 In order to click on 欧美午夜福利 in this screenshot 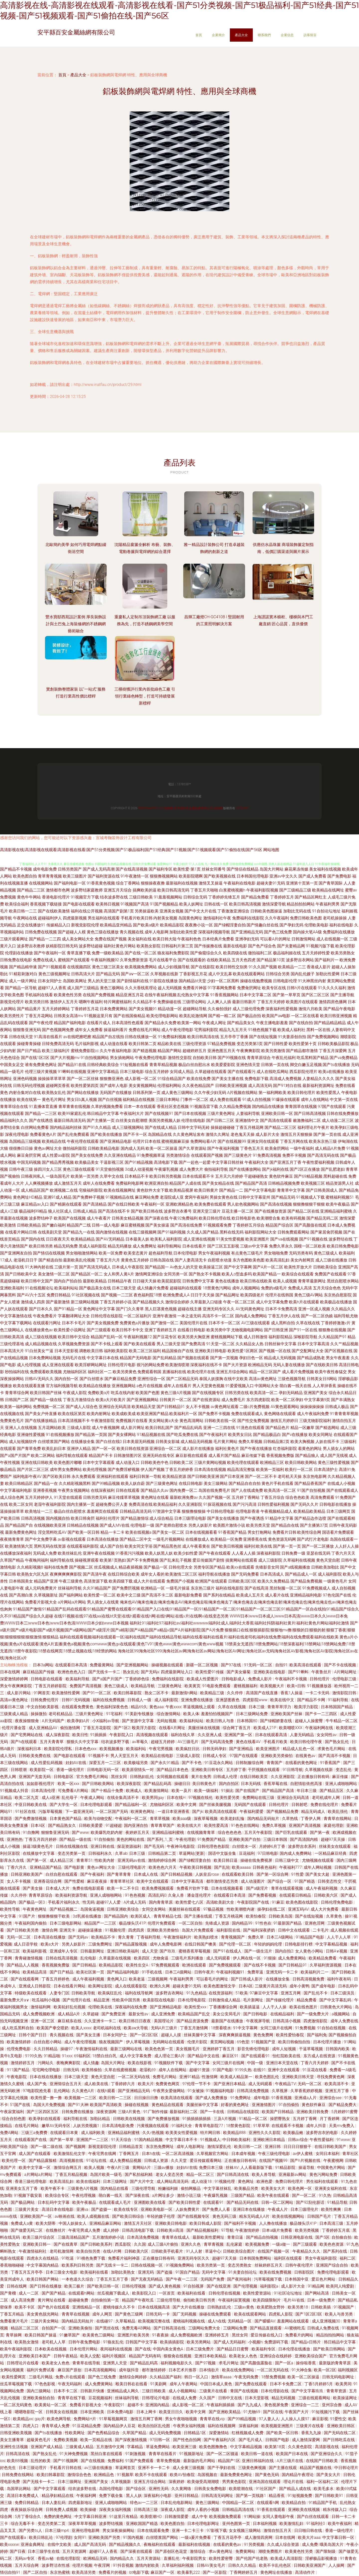, I will do `click(340, 2523)`.